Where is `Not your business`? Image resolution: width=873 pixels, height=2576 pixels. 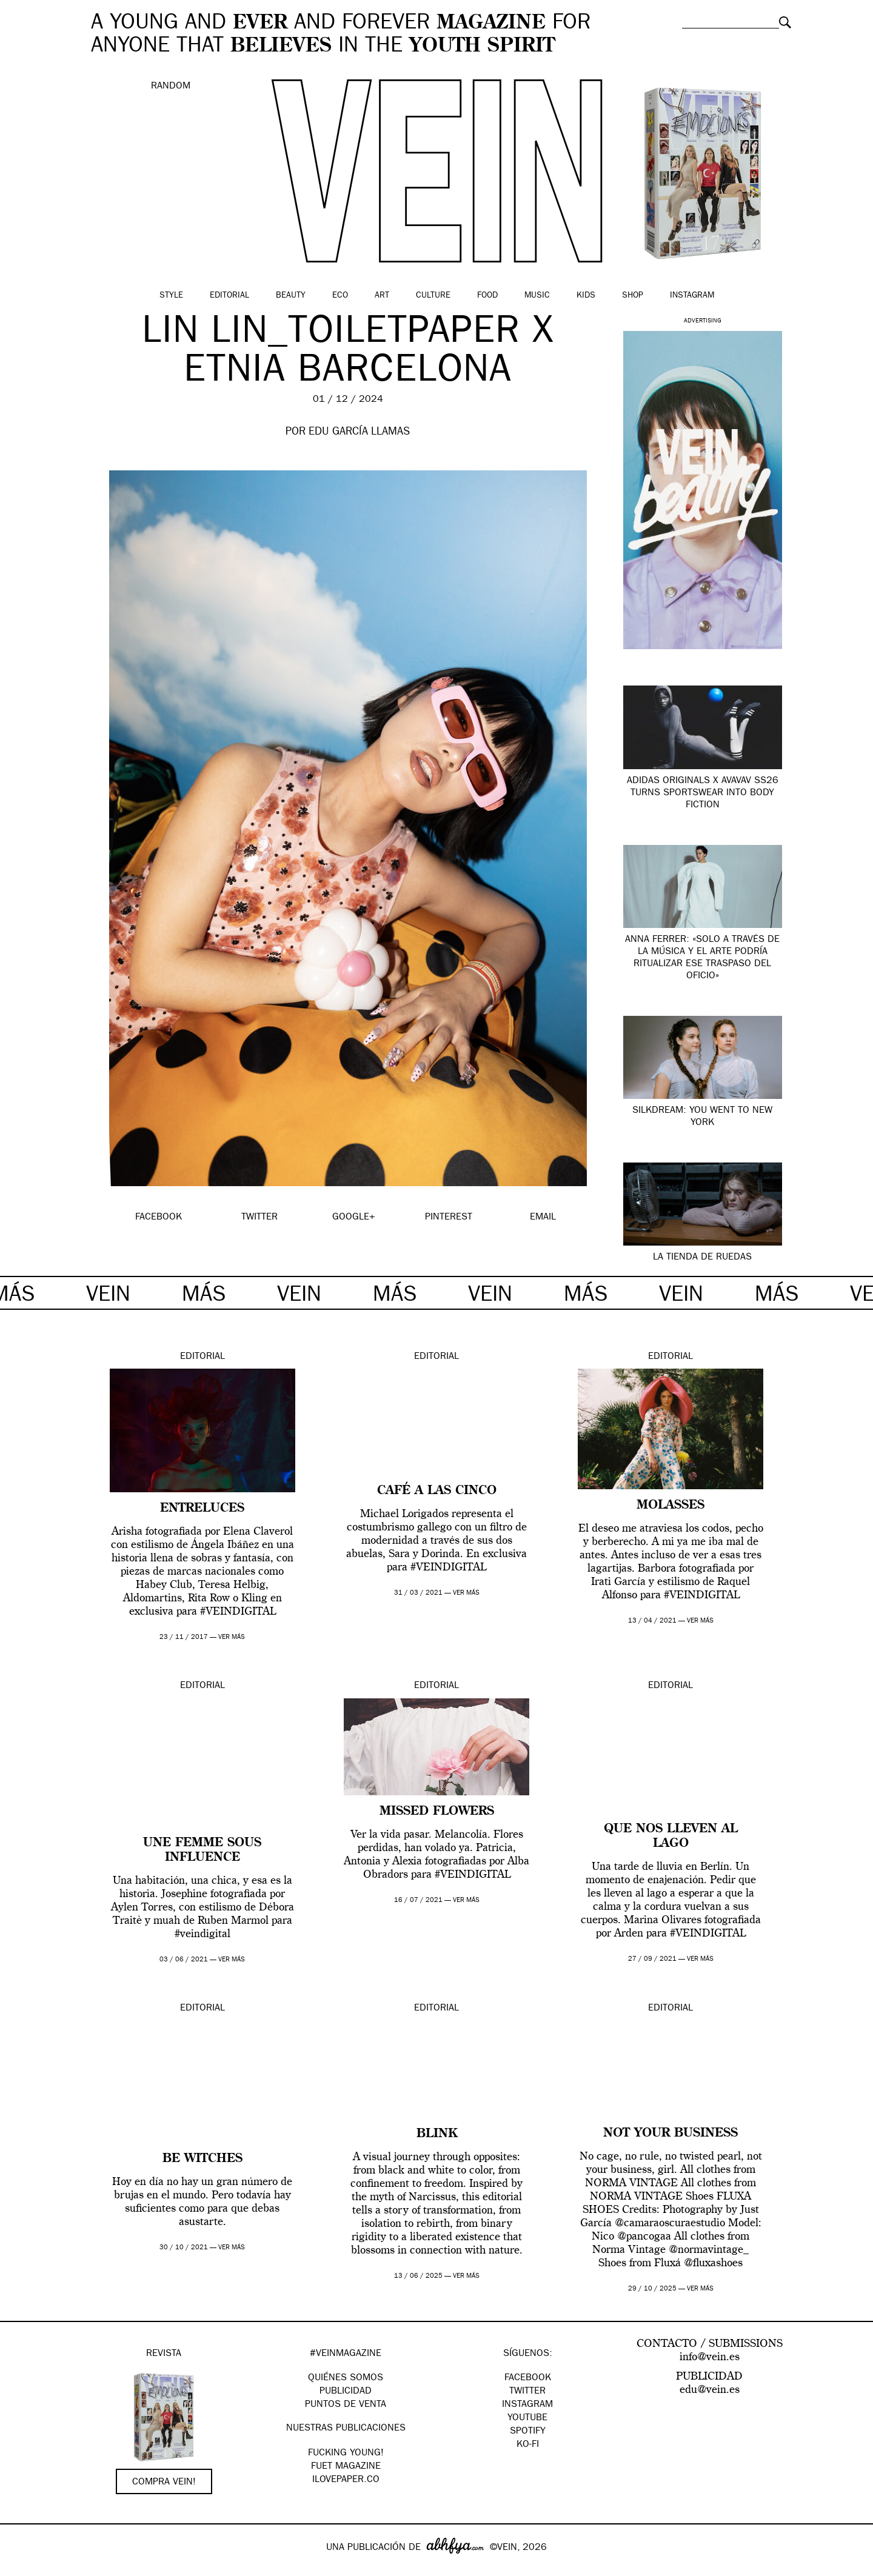 Not your business is located at coordinates (670, 2133).